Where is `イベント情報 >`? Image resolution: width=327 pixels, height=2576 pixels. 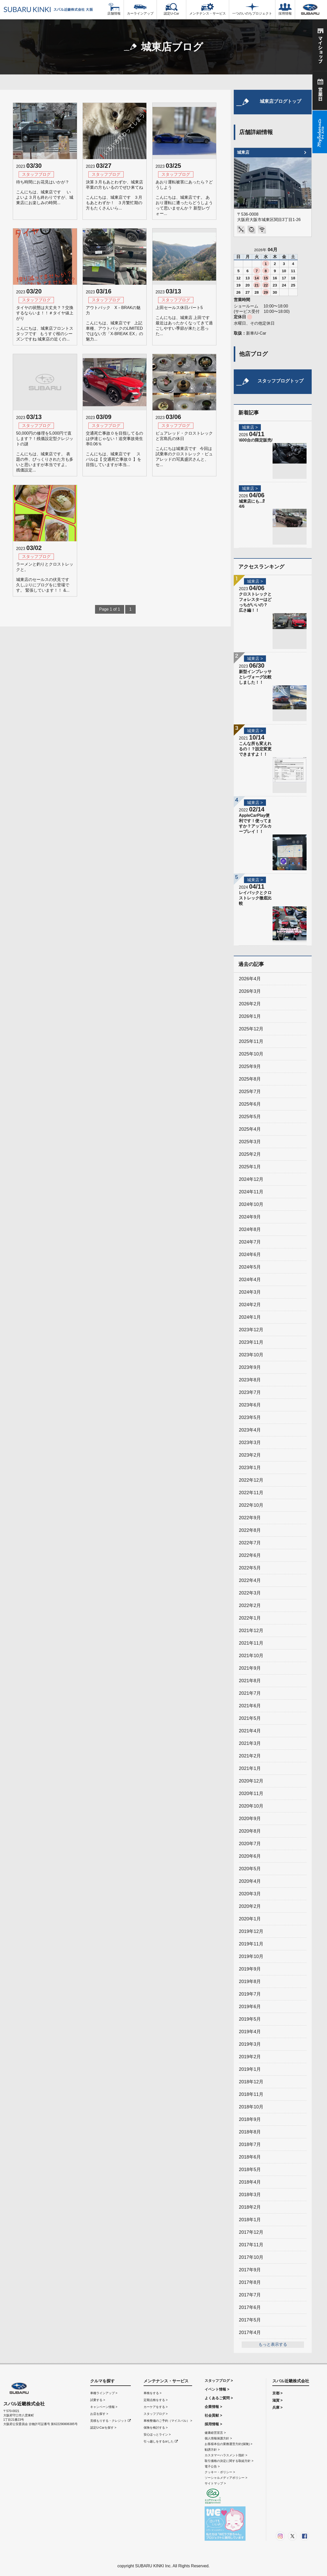 イベント情報 > is located at coordinates (217, 2389).